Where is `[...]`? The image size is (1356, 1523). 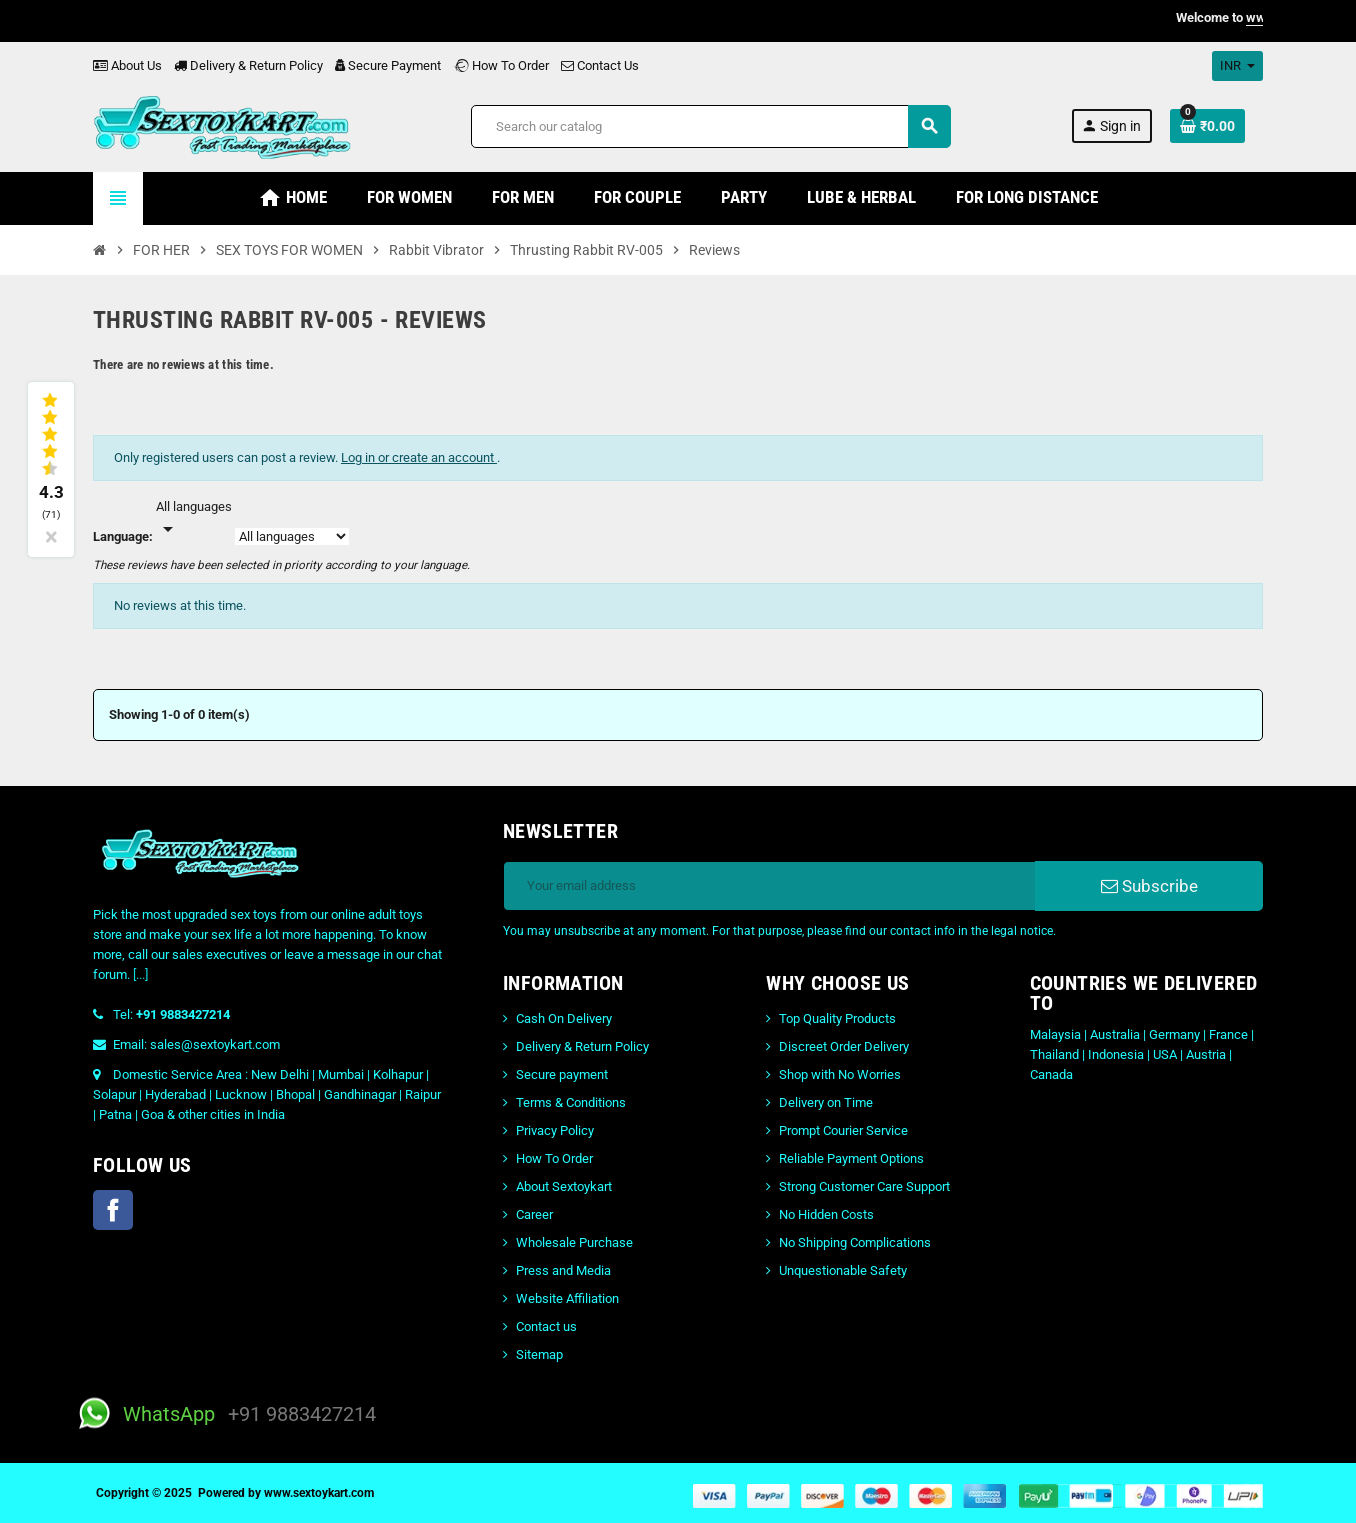
[...] is located at coordinates (140, 974).